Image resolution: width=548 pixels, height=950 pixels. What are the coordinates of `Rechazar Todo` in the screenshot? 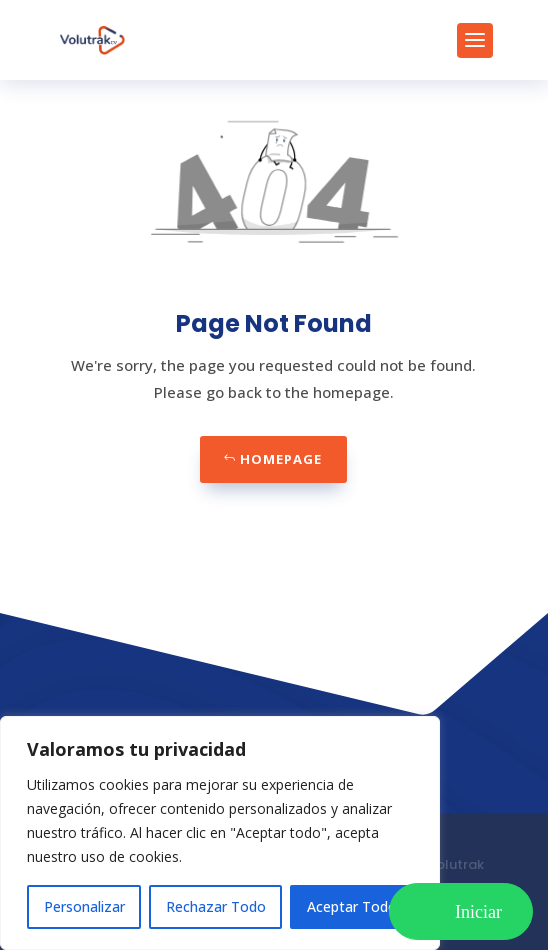 It's located at (216, 906).